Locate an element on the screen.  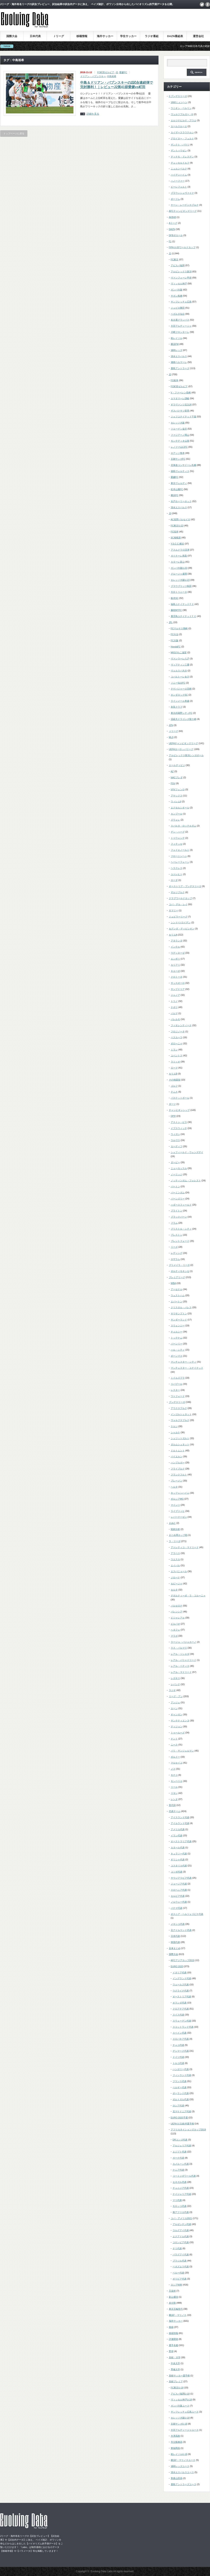
レアル・ソシエダ is located at coordinates (180, 1654).